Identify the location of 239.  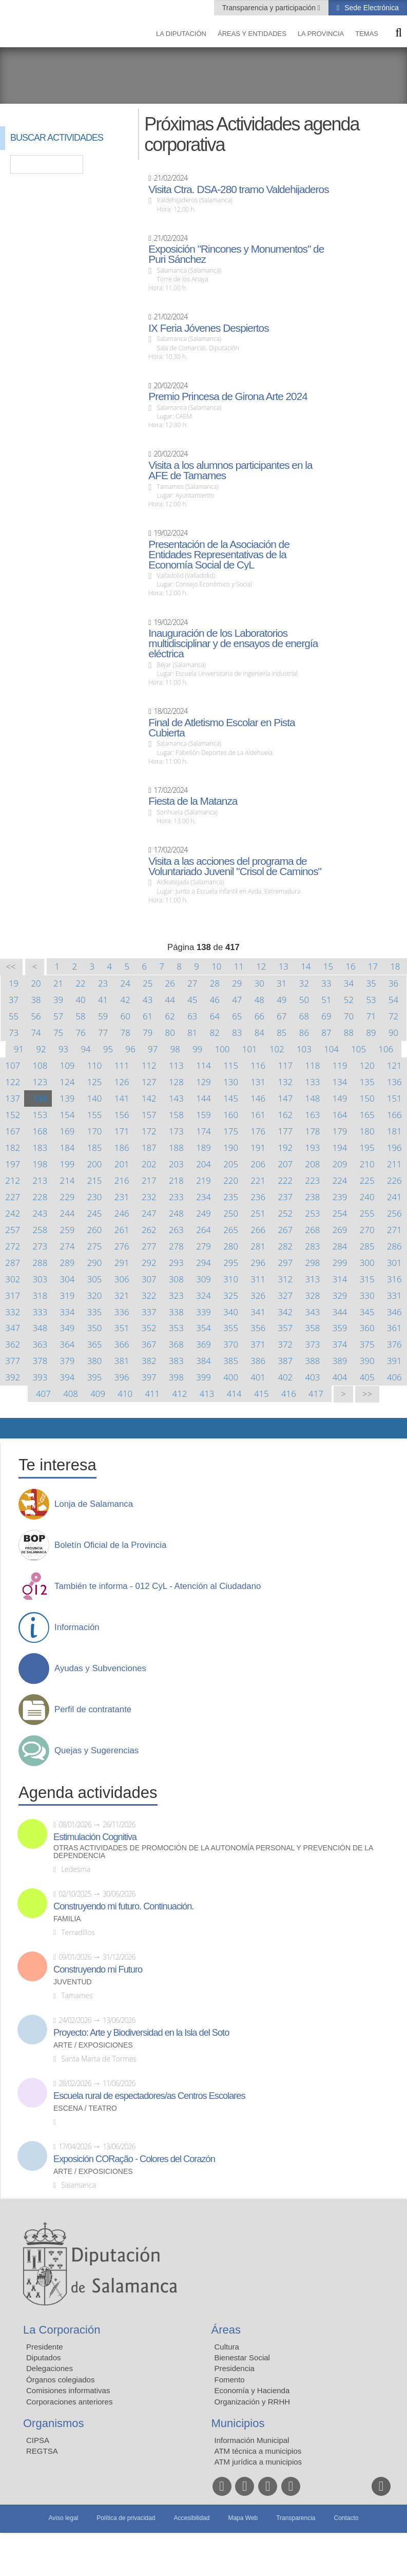
(340, 1197).